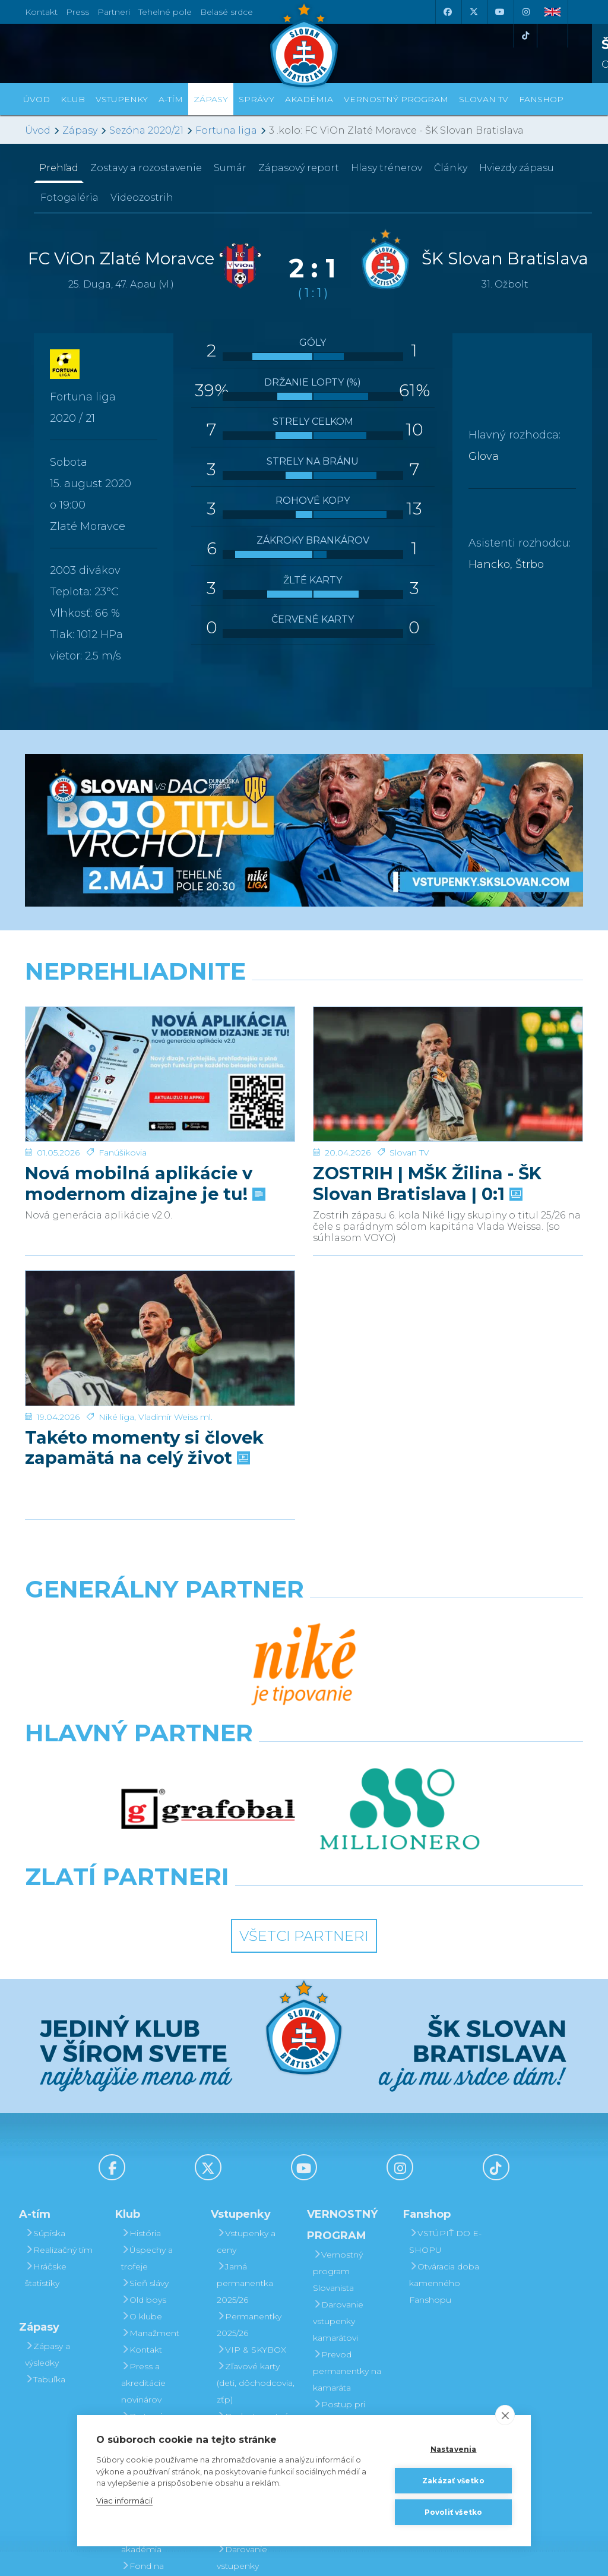 The image size is (608, 2576). What do you see at coordinates (376, 1709) in the screenshot?
I see `[Grafobal Group]` at bounding box center [376, 1709].